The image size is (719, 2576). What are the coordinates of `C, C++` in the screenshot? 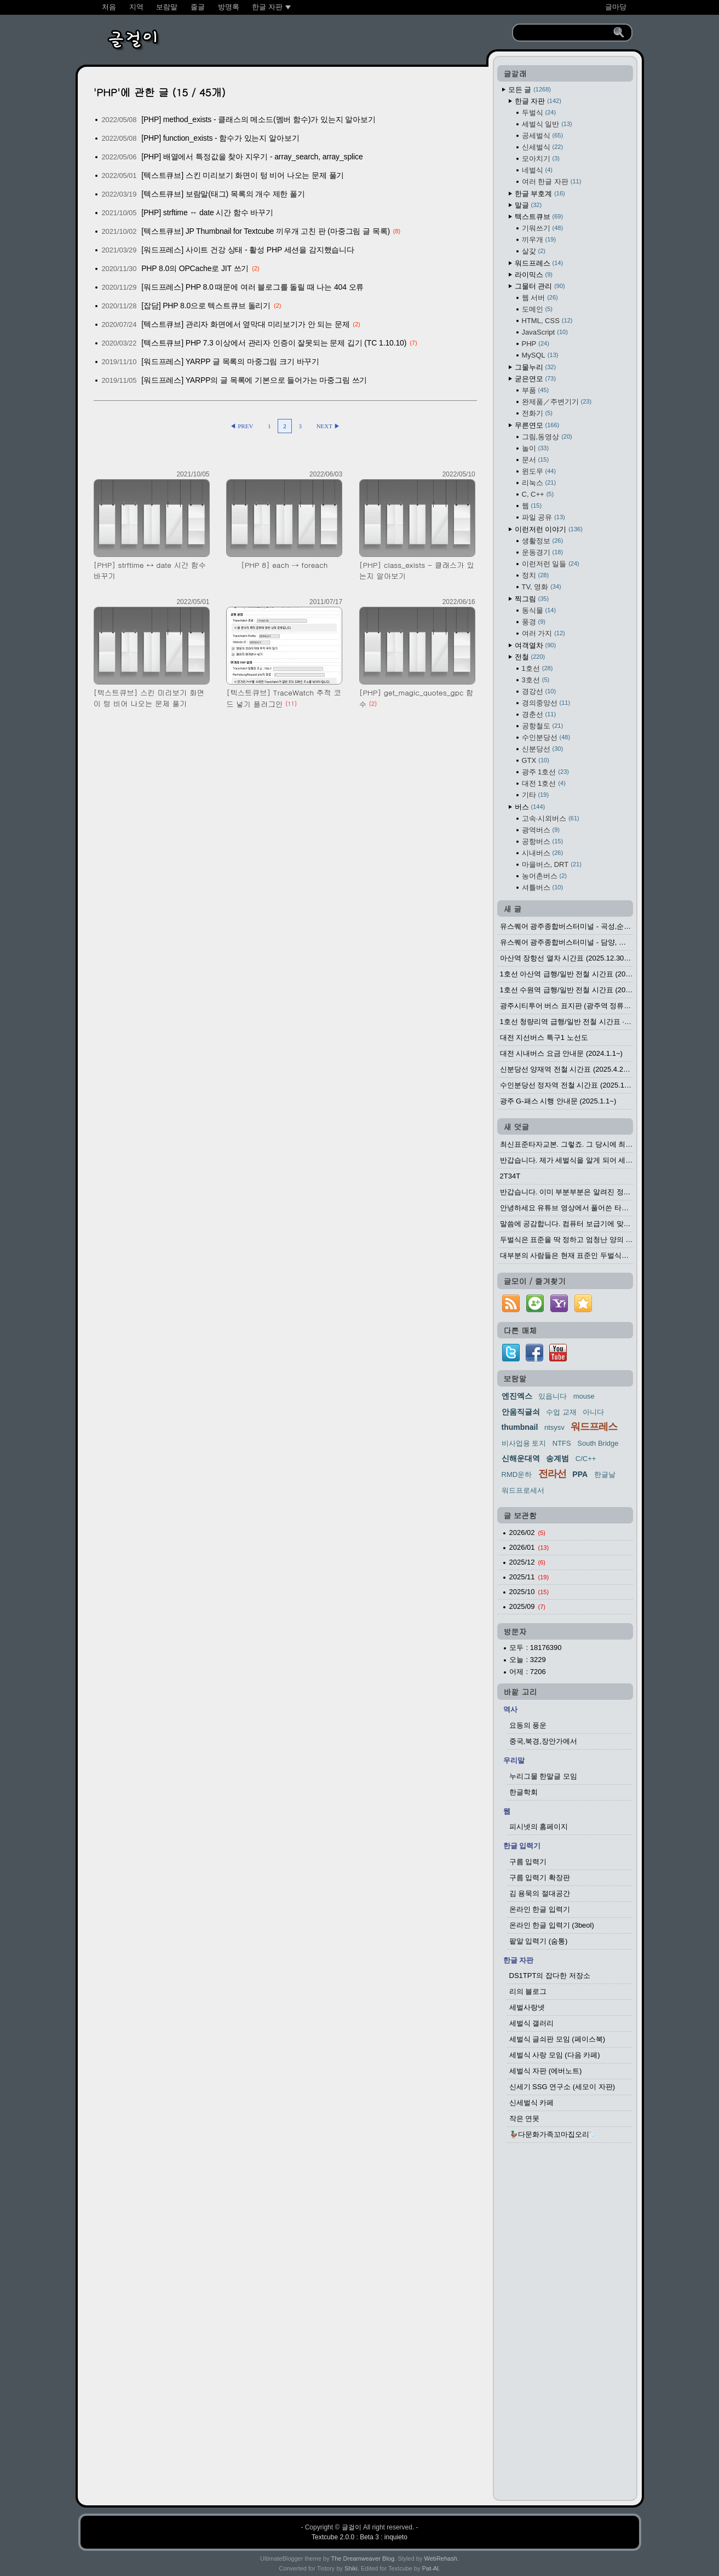 It's located at (538, 494).